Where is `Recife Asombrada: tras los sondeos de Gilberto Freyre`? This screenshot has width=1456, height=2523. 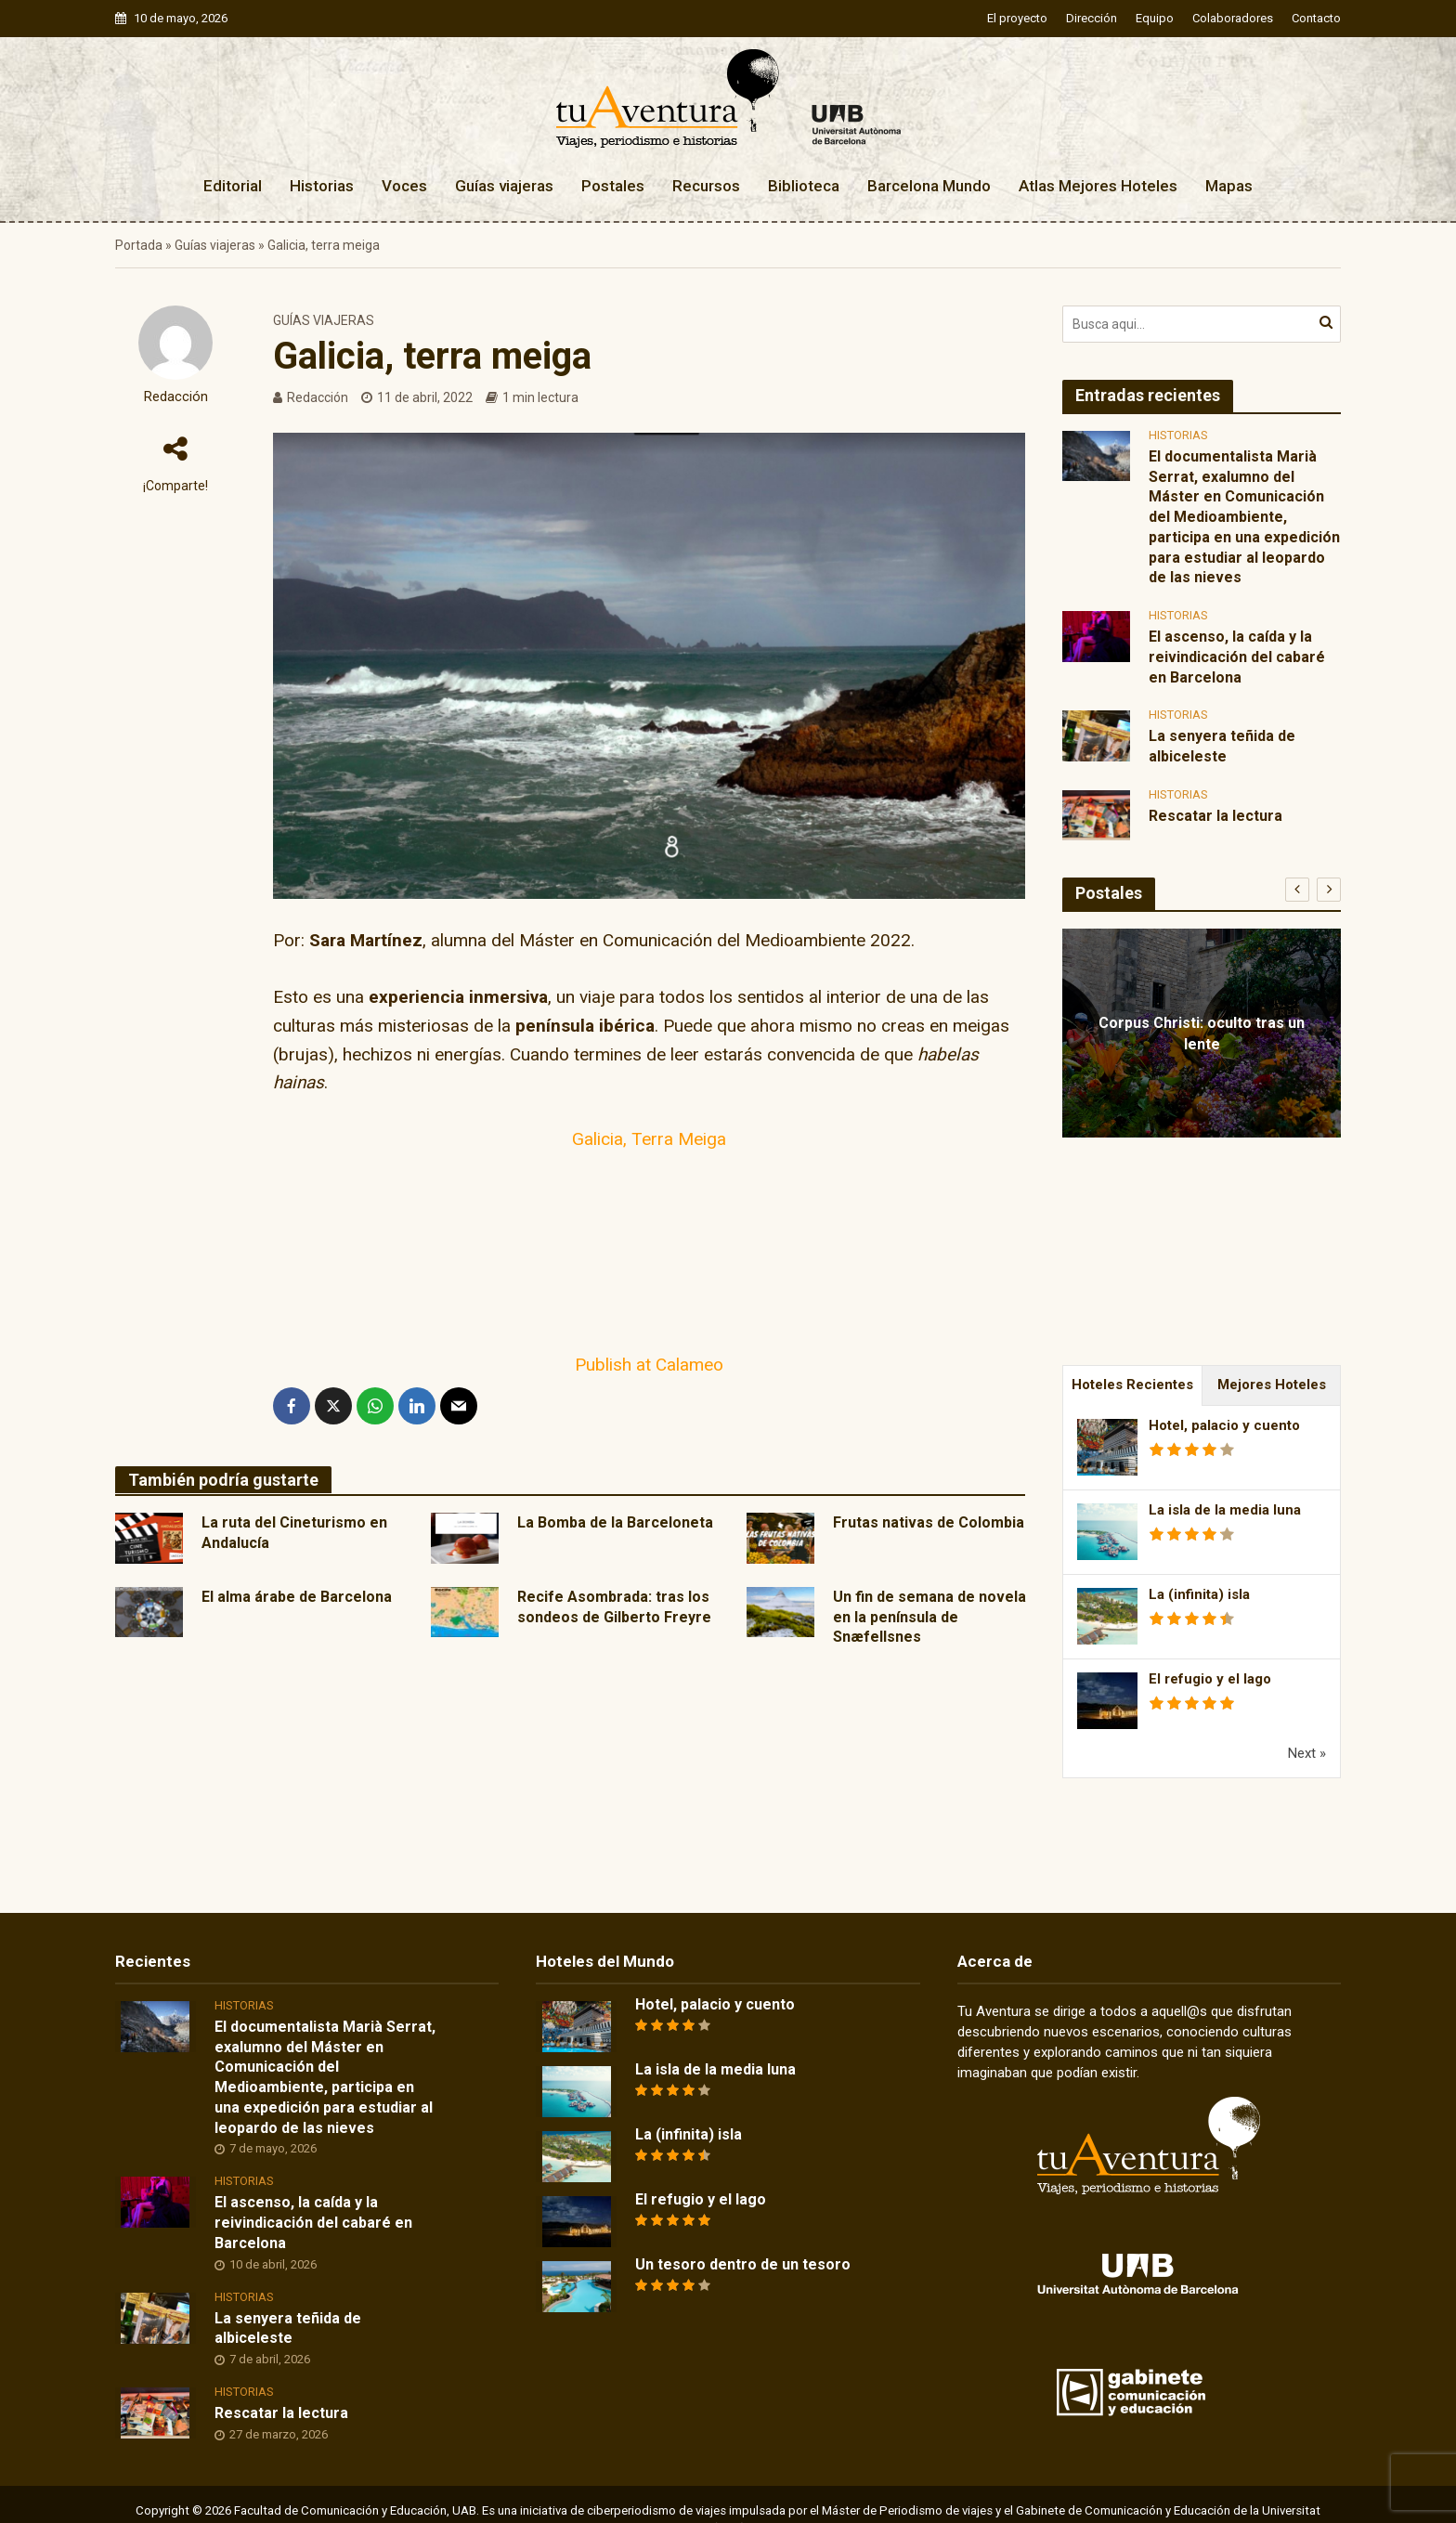
Recife Asombrada: tras los sondeos de Gilberto Freyre is located at coordinates (614, 1607).